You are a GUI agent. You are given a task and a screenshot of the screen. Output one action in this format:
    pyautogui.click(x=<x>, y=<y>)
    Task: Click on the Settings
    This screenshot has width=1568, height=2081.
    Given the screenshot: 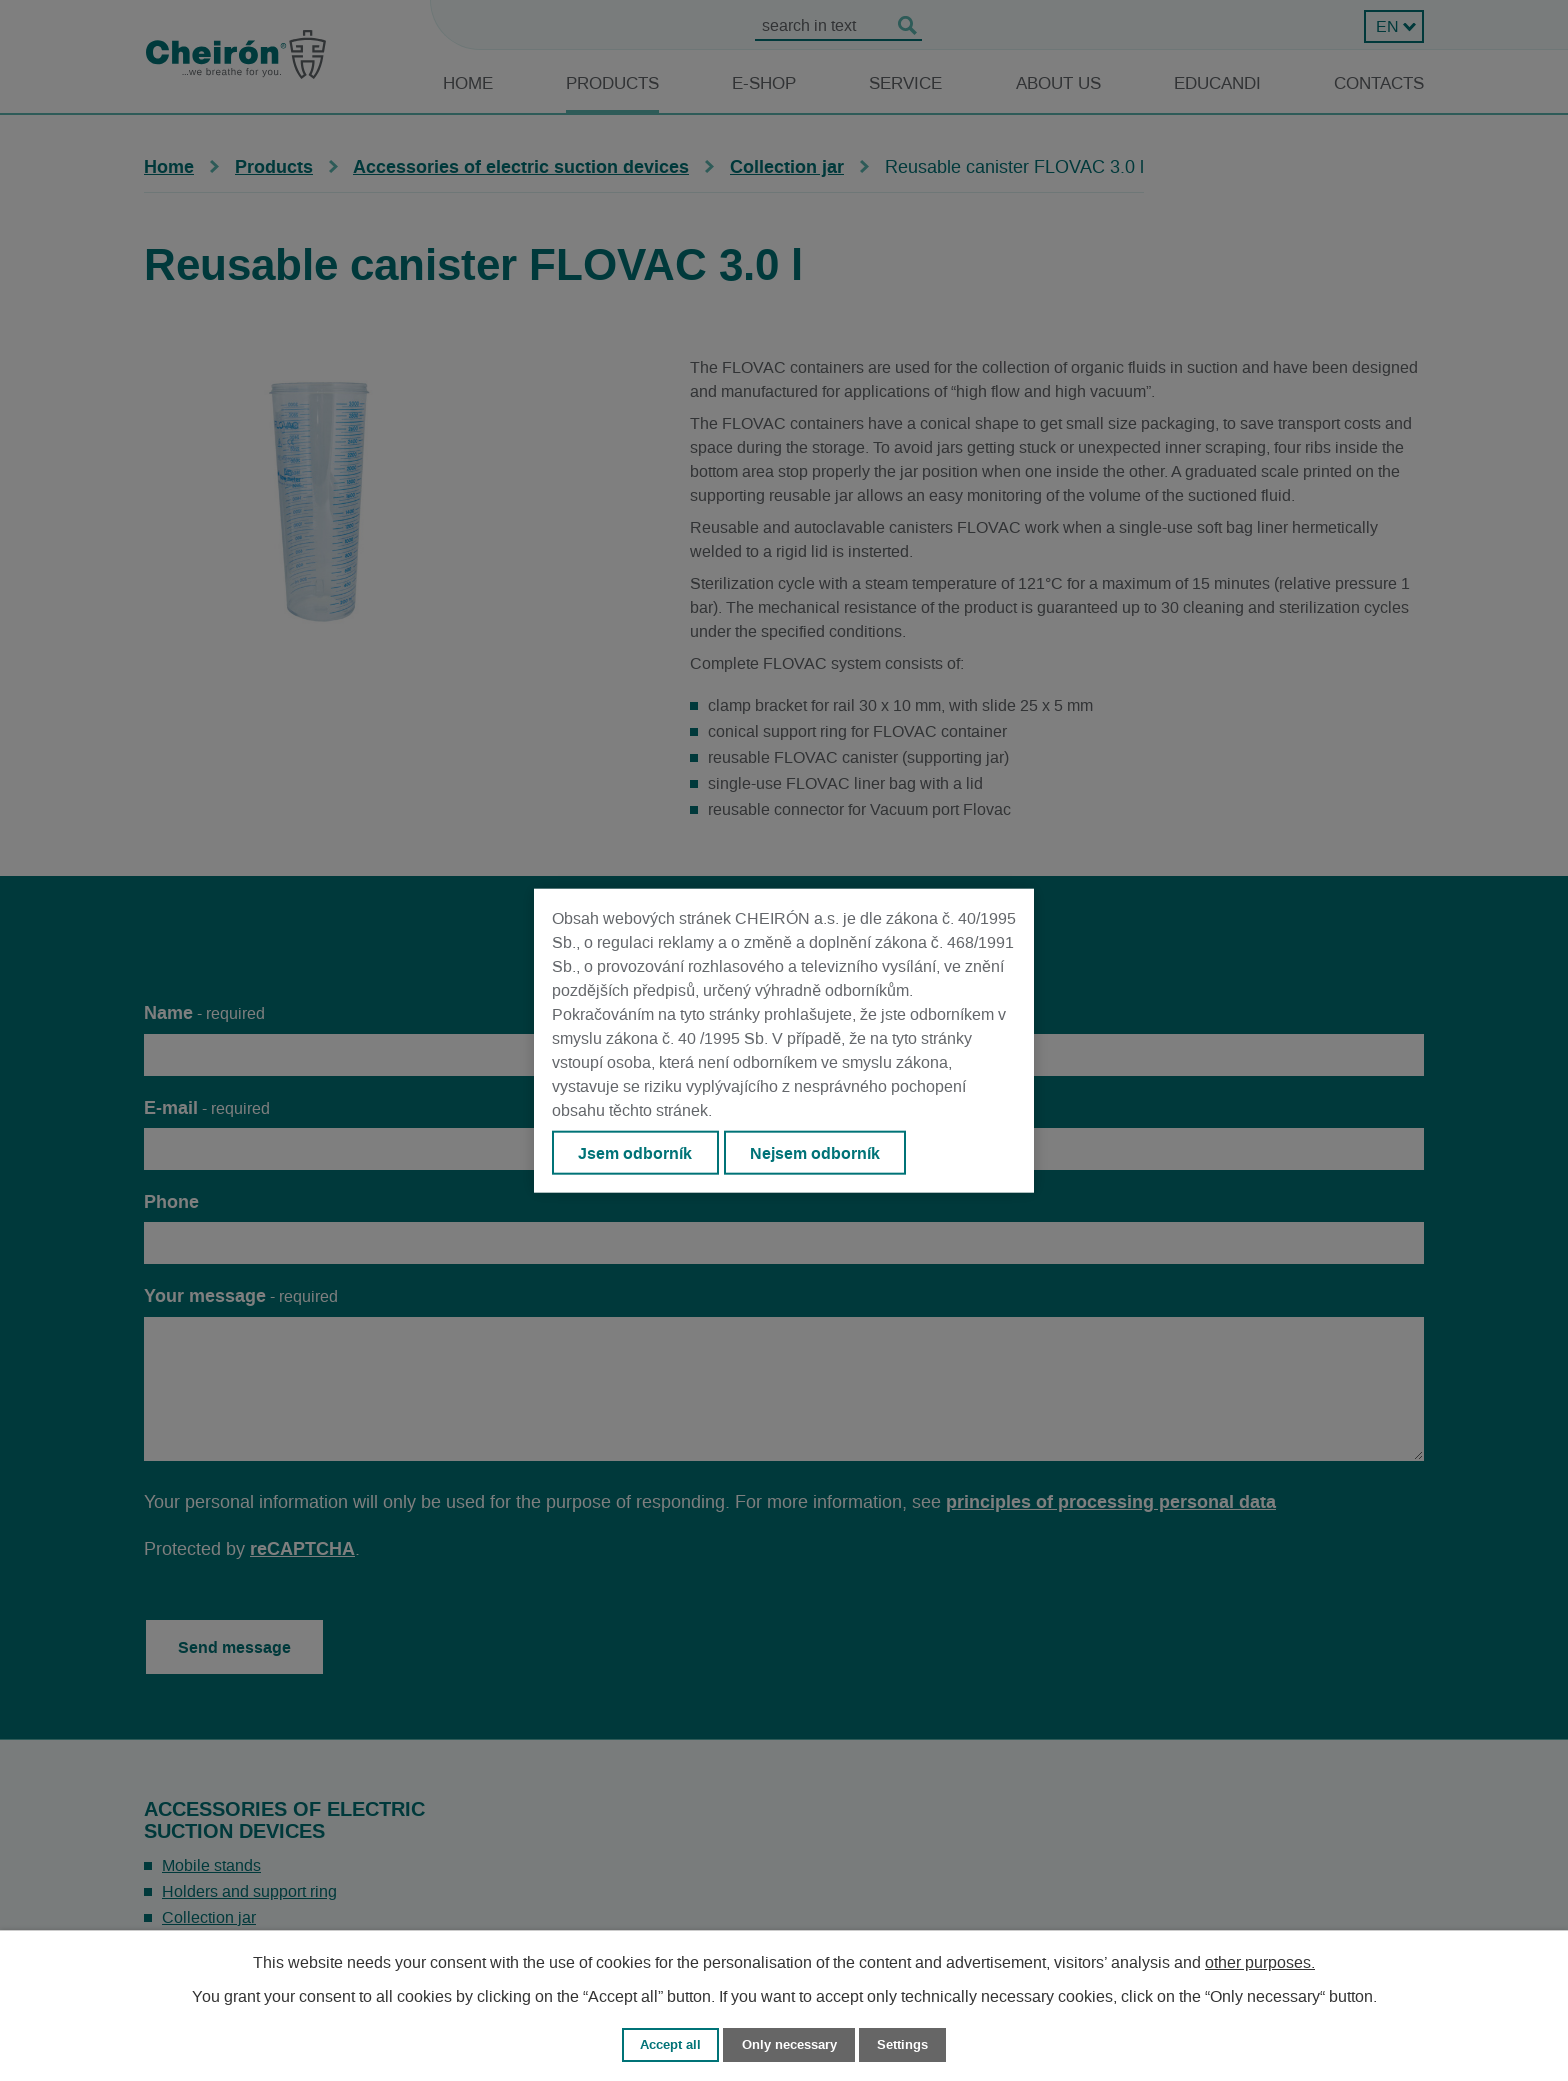 What is the action you would take?
    pyautogui.click(x=902, y=2044)
    